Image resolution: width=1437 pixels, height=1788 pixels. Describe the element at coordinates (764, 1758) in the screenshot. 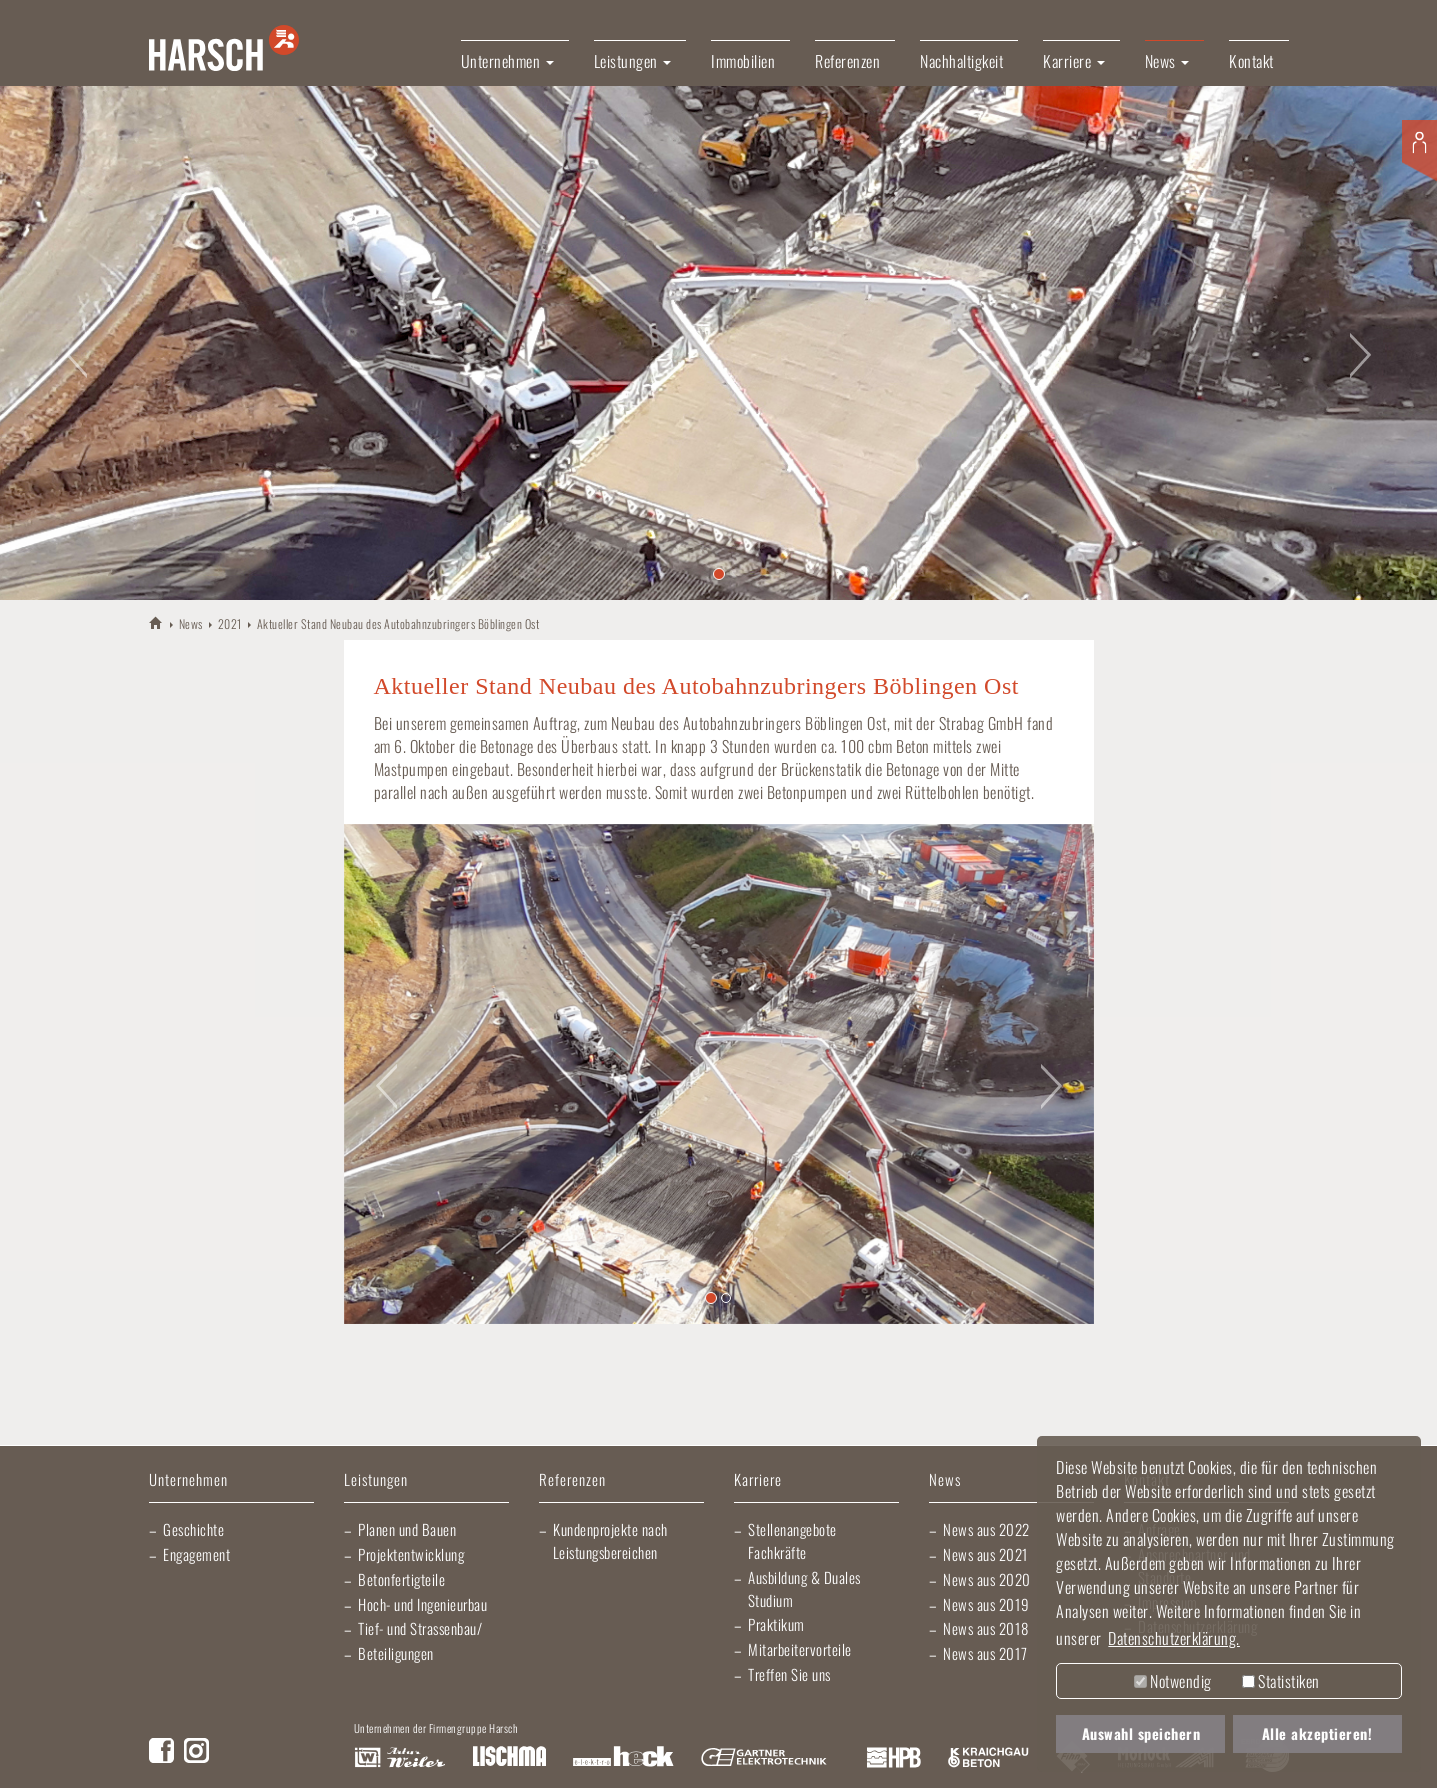

I see `Gartner Elektrotechnik` at that location.